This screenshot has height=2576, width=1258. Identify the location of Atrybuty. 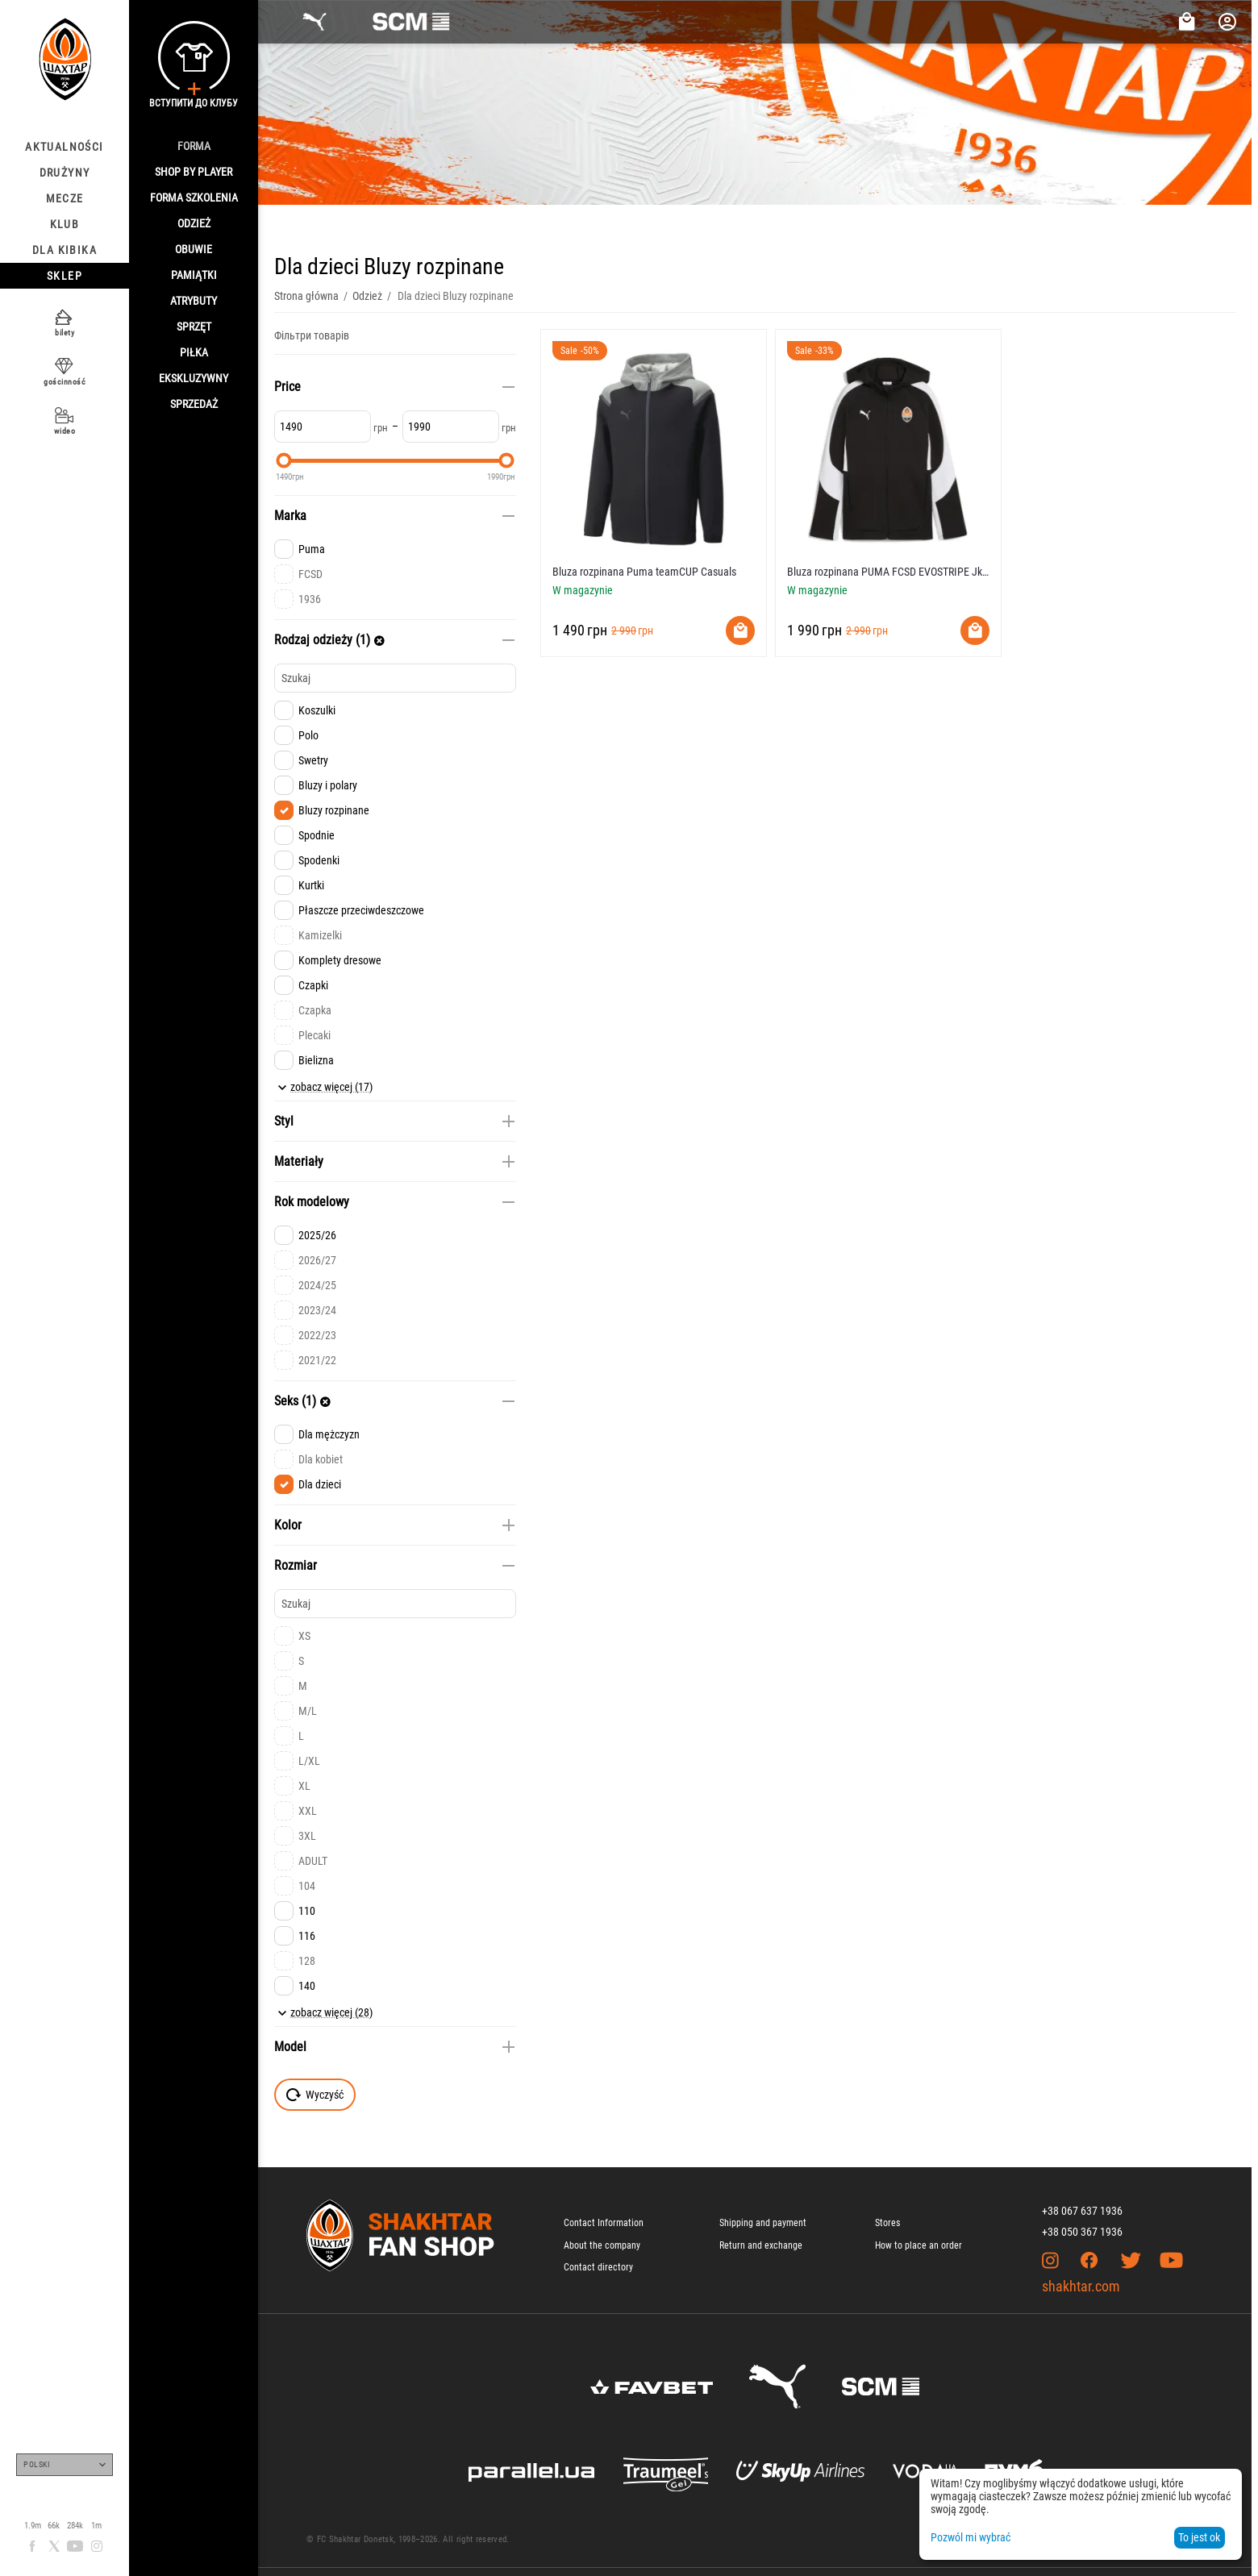
(193, 300).